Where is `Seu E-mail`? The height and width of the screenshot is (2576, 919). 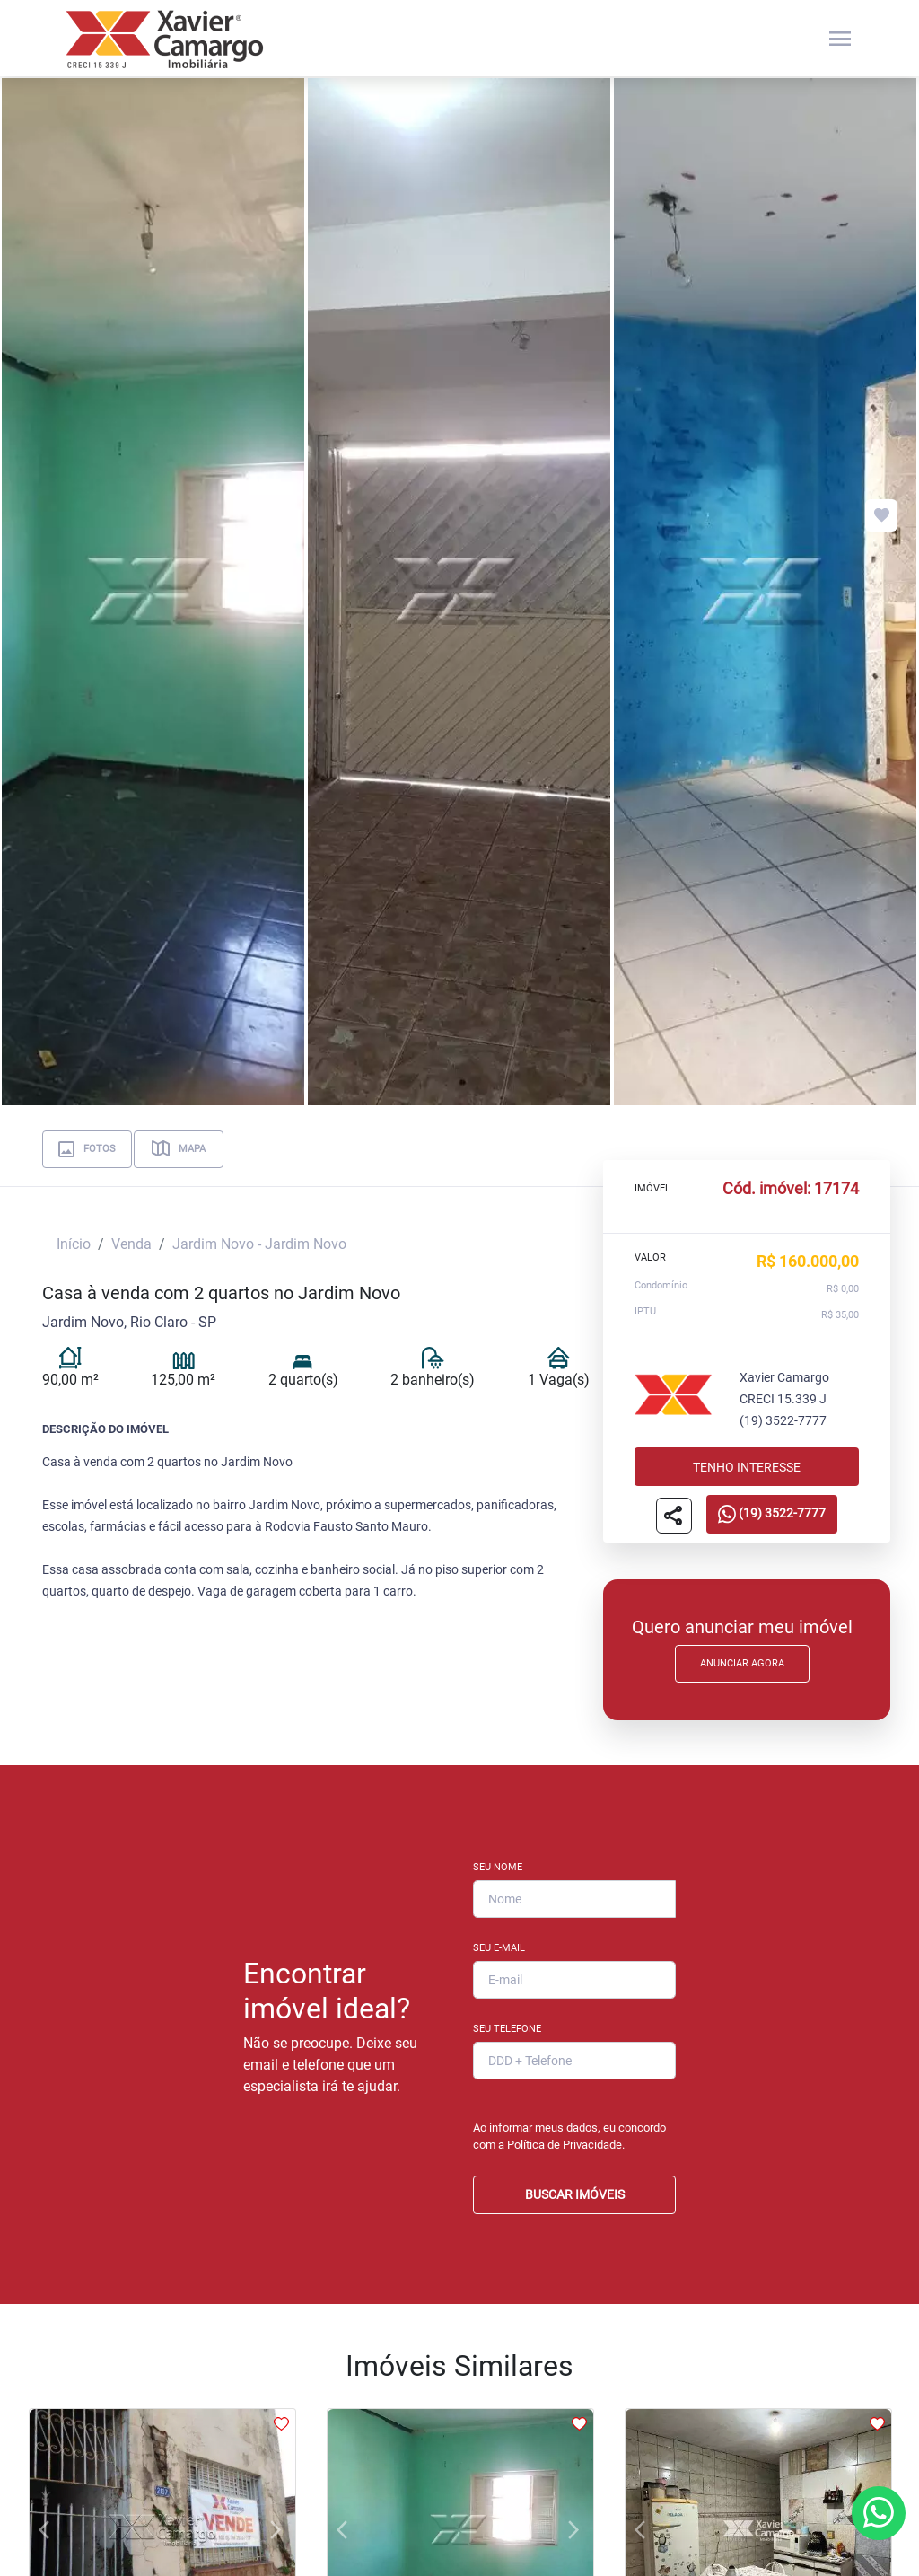 Seu E-mail is located at coordinates (499, 1948).